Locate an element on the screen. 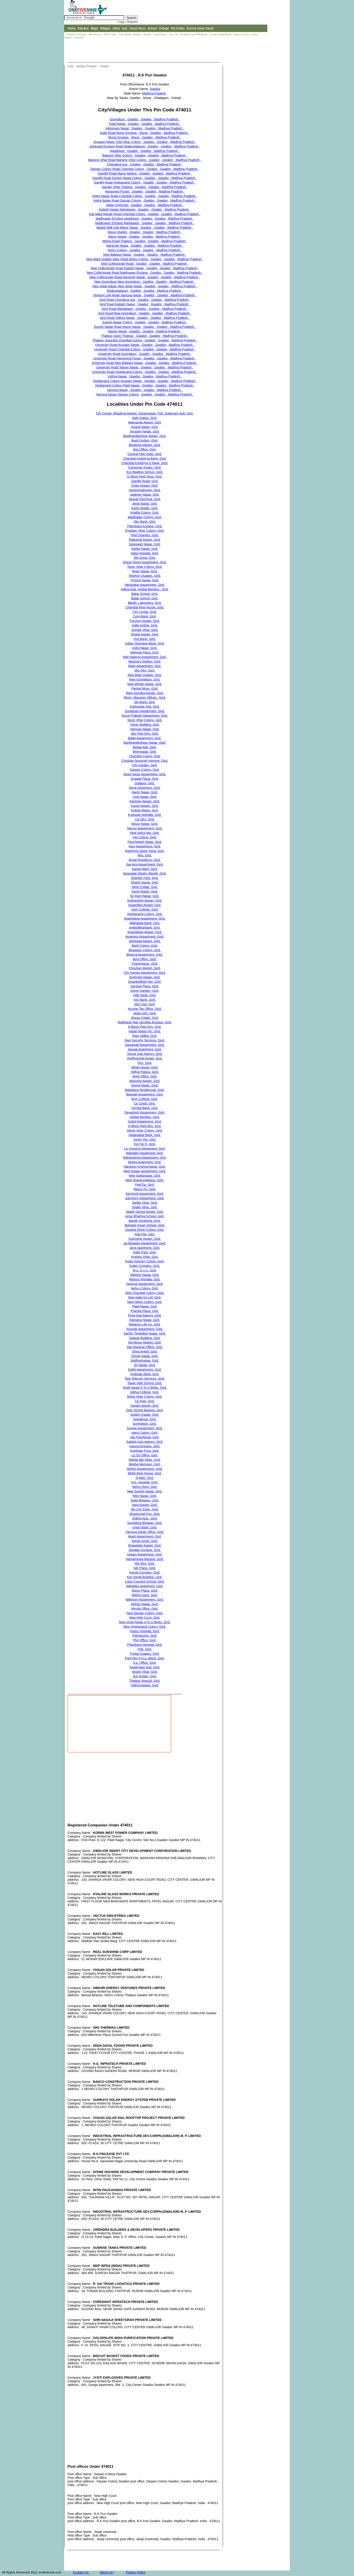 This screenshot has width=354, height=2576. Mphb Rest House, Gird. is located at coordinates (145, 1473).